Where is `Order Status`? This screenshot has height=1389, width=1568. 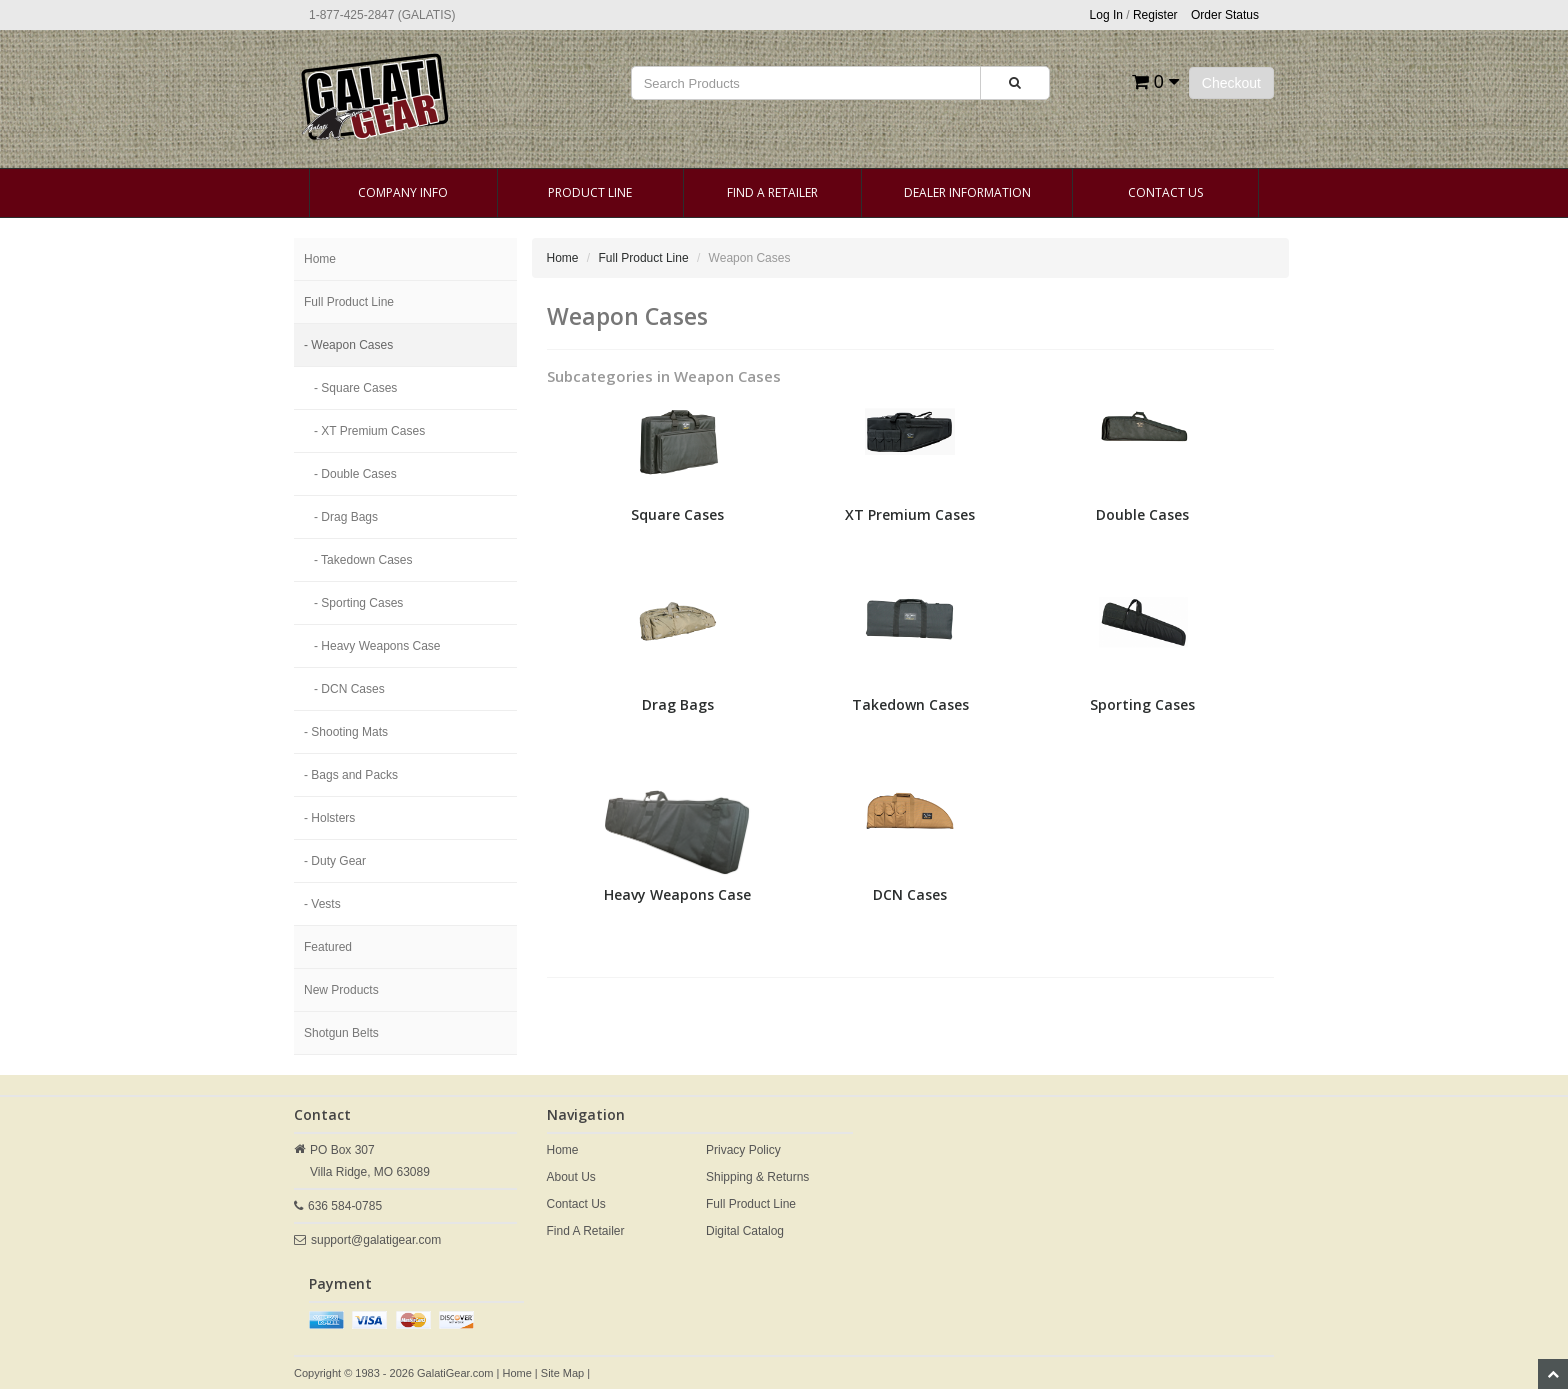
Order Status is located at coordinates (1225, 15).